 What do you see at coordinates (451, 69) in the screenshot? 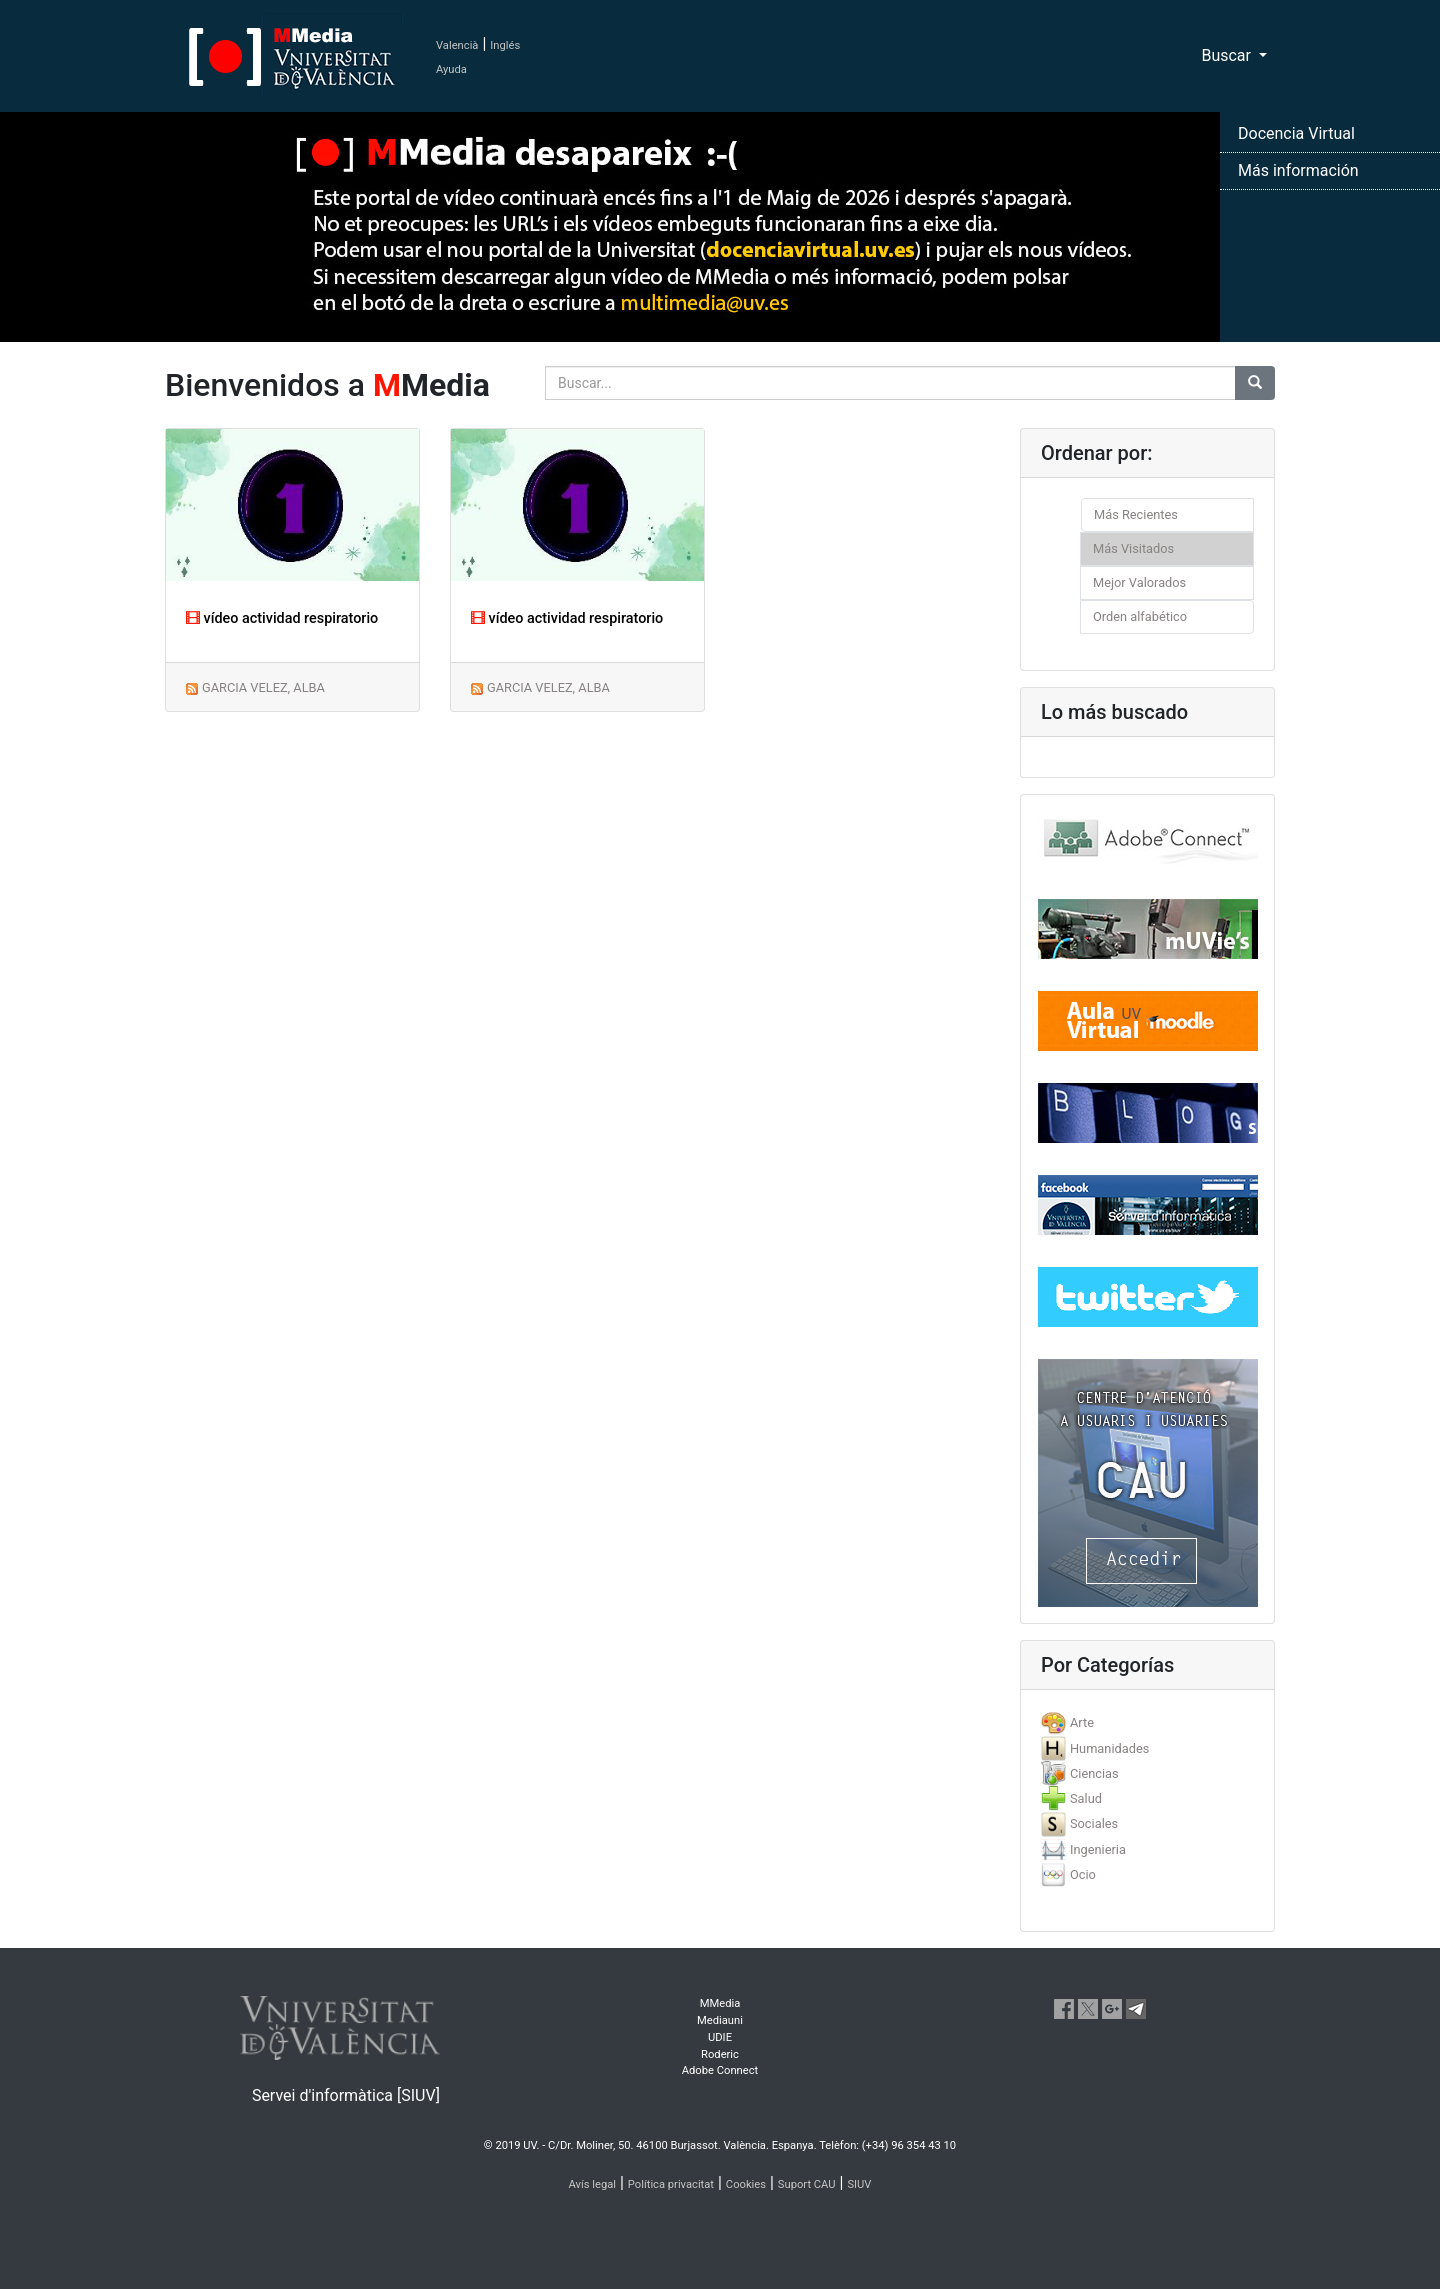
I see `Ayuda` at bounding box center [451, 69].